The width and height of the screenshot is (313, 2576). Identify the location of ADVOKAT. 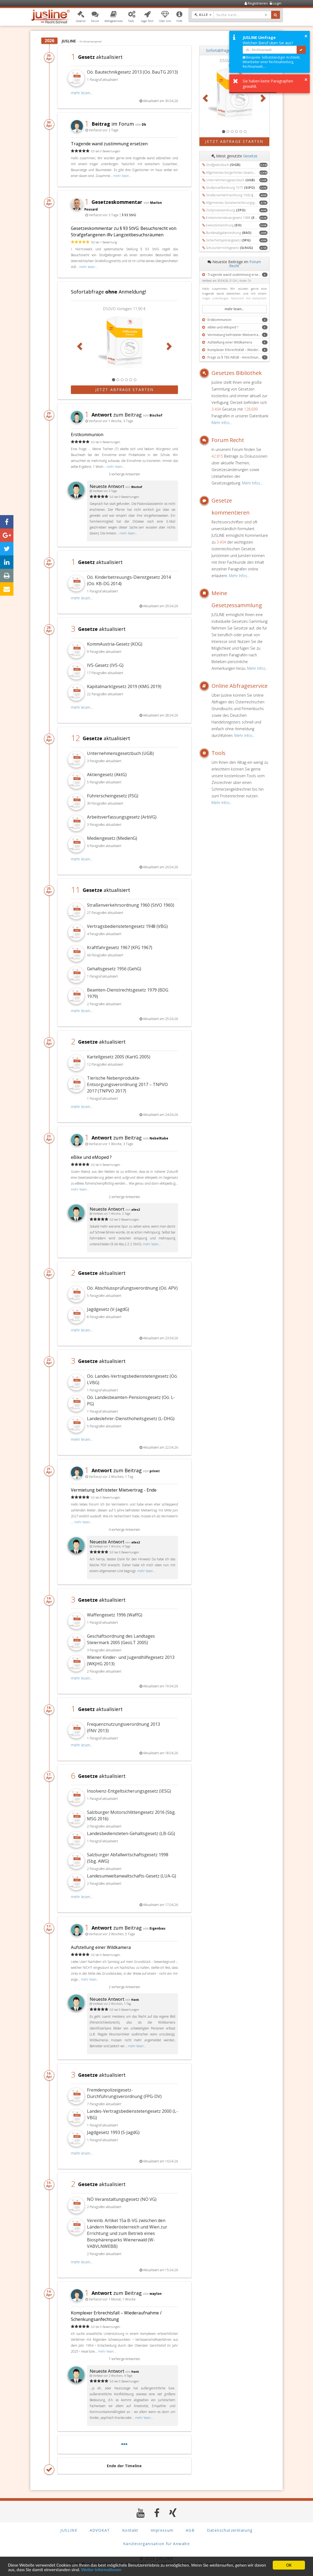
(100, 2530).